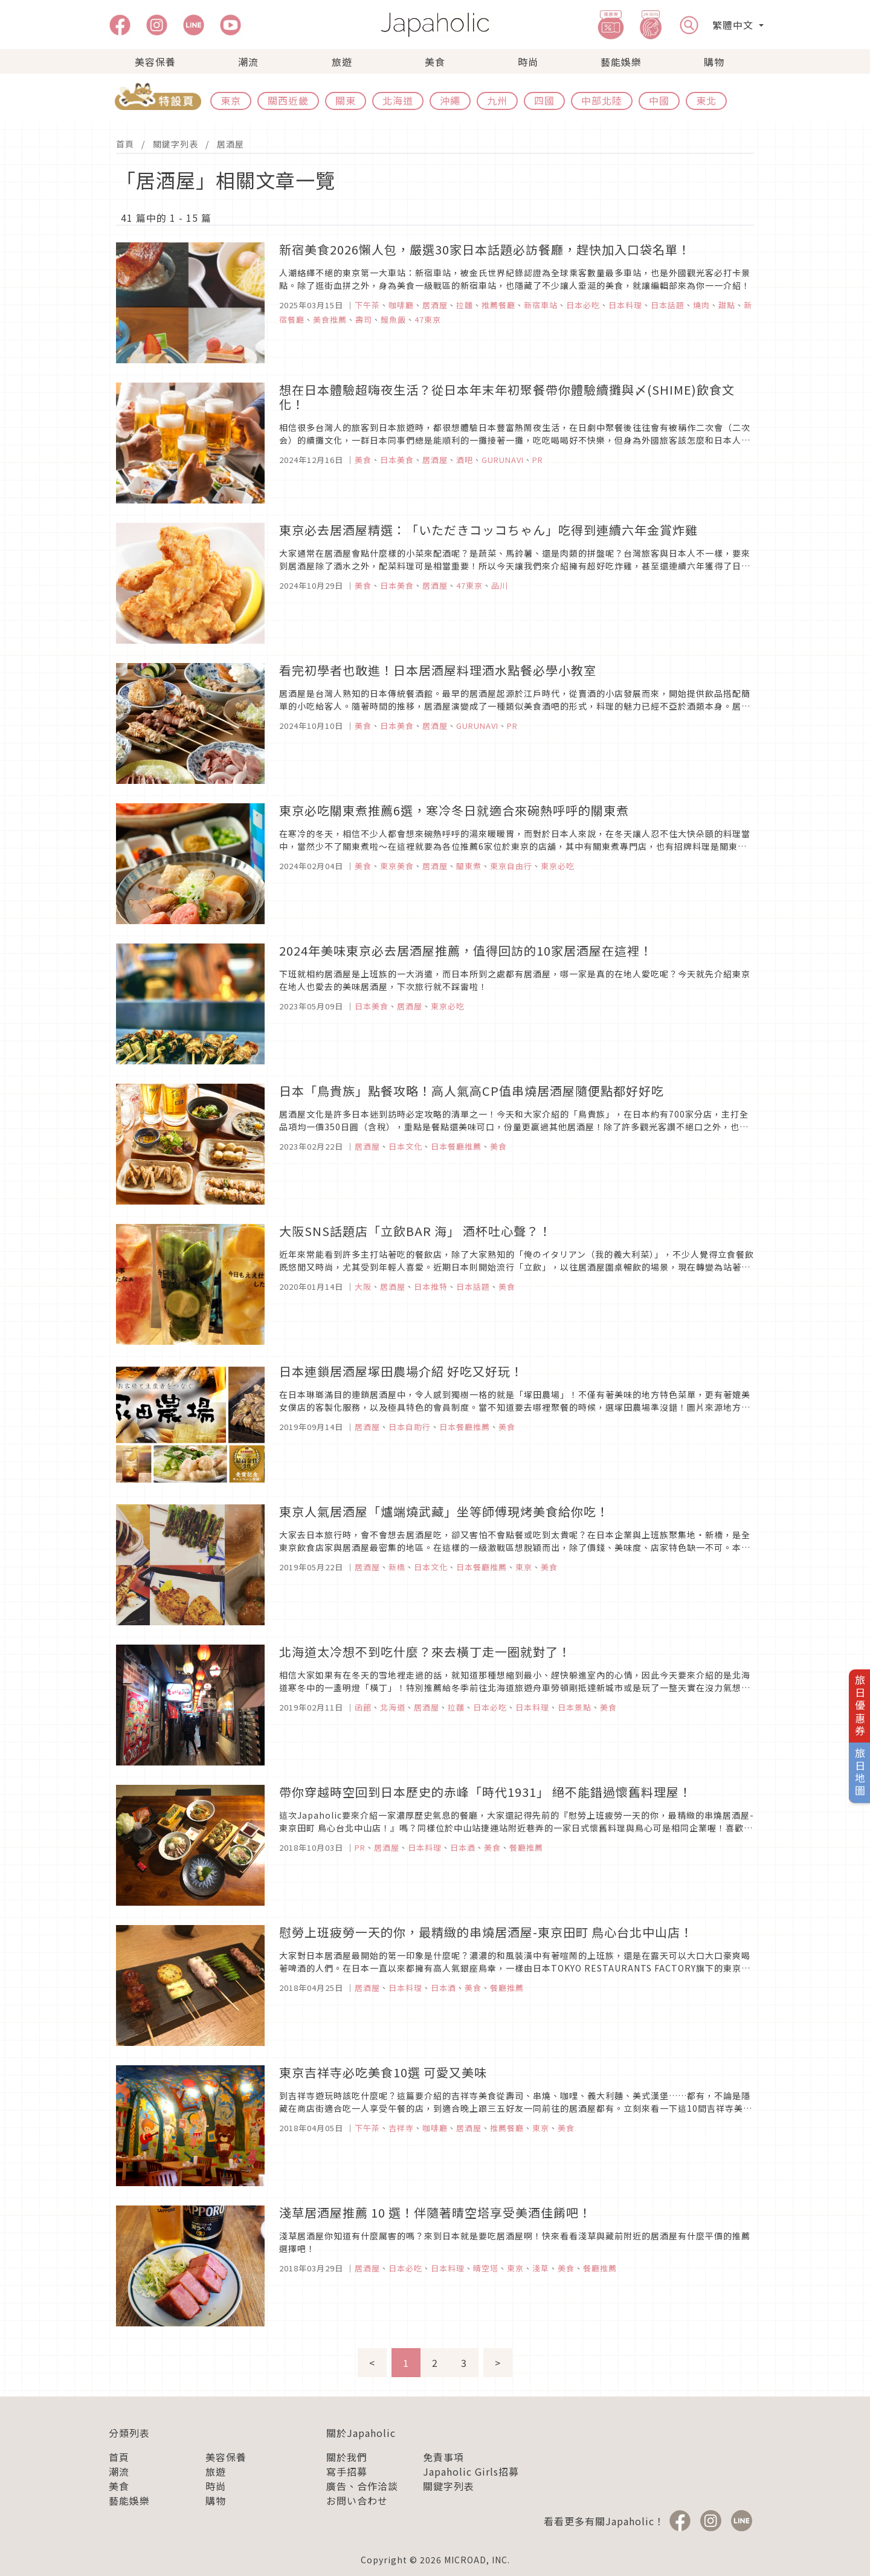  Describe the element at coordinates (397, 100) in the screenshot. I see `北海道` at that location.